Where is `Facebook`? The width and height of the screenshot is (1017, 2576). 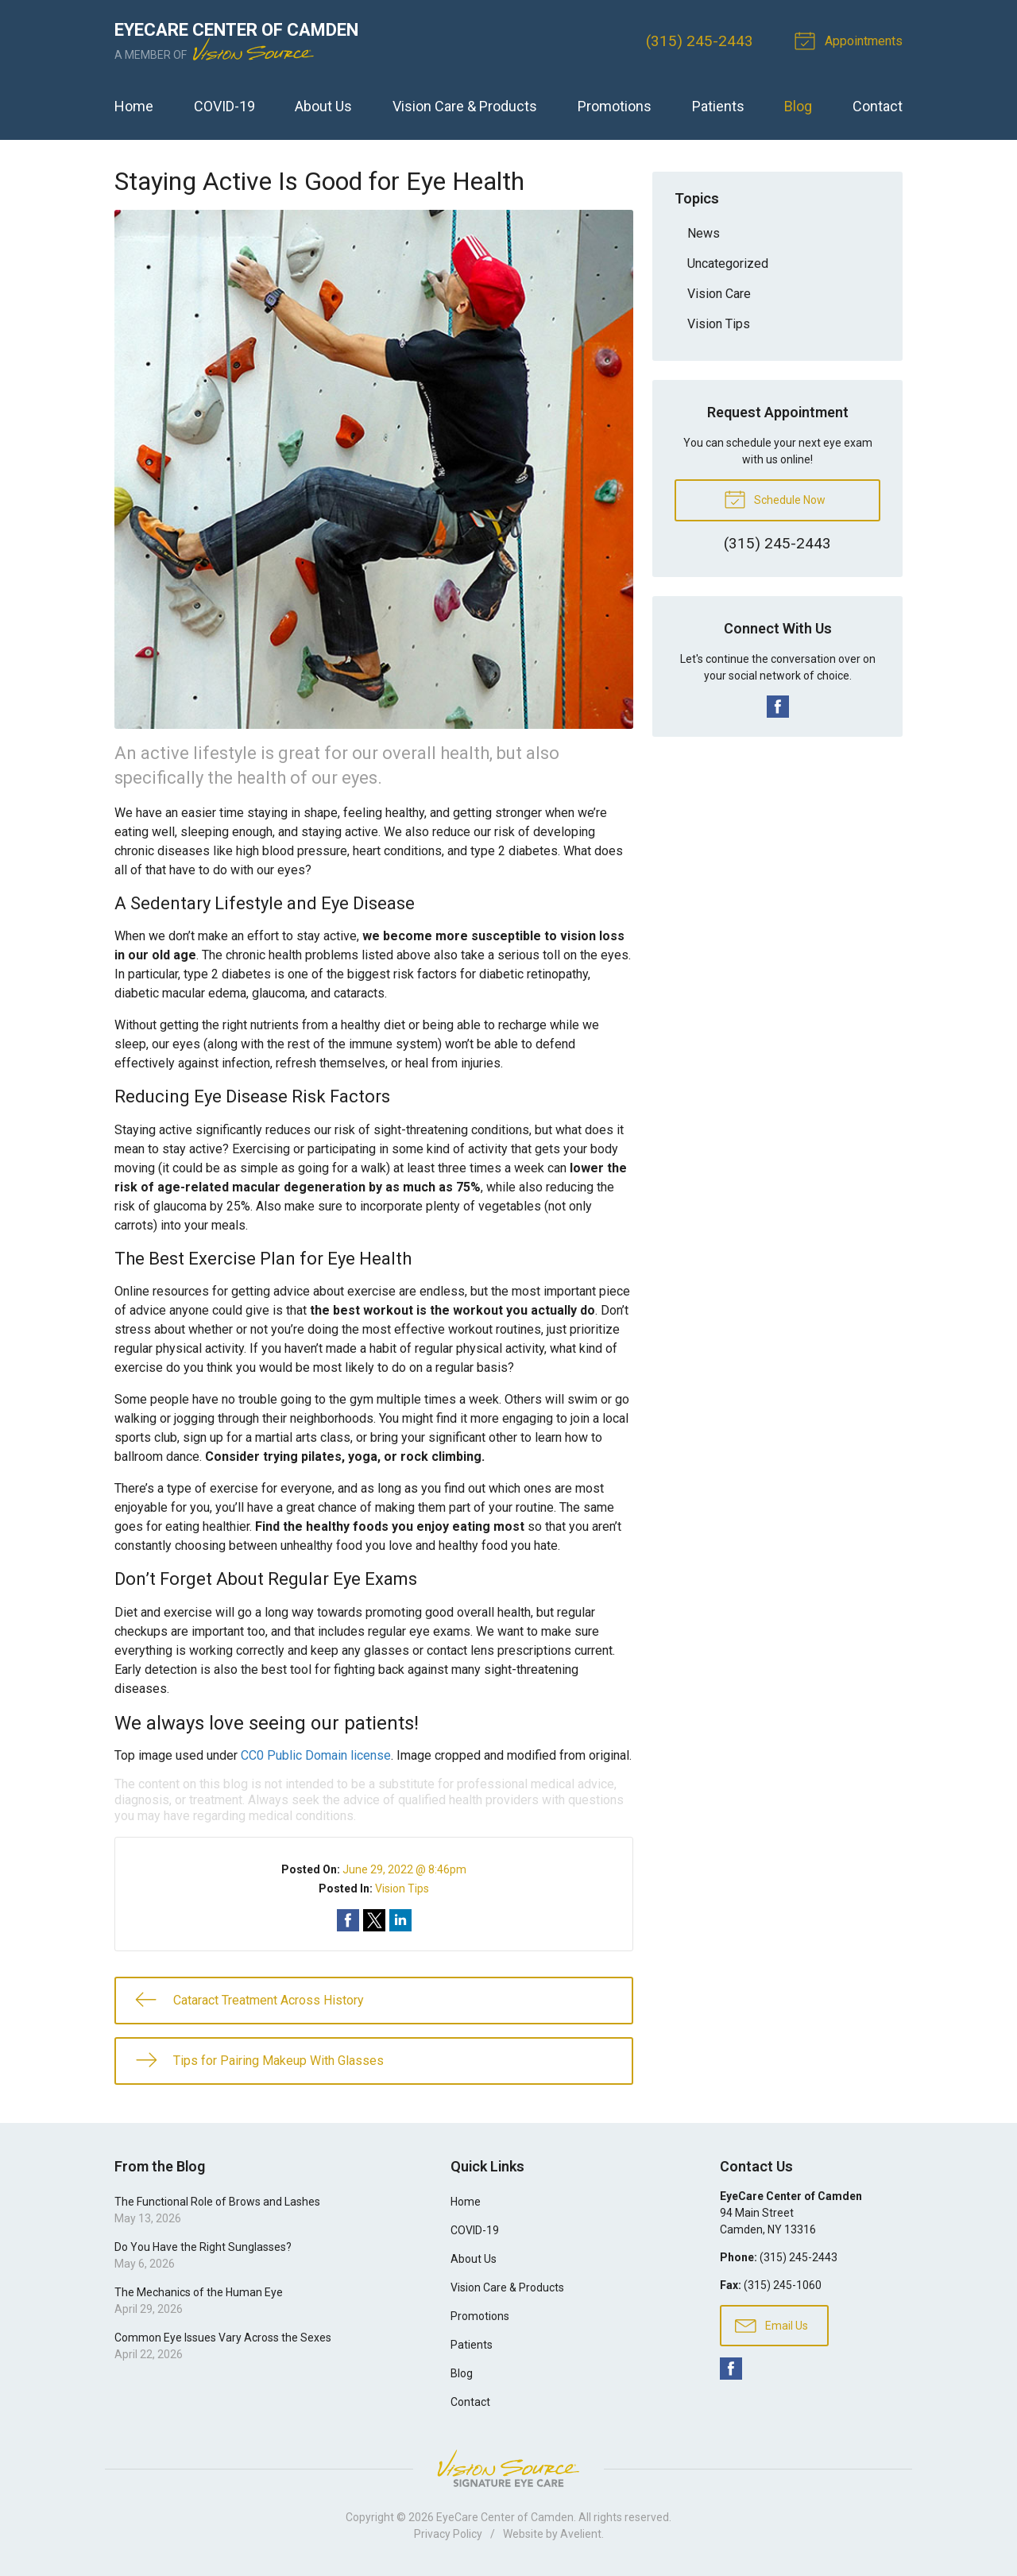
Facebook is located at coordinates (778, 706).